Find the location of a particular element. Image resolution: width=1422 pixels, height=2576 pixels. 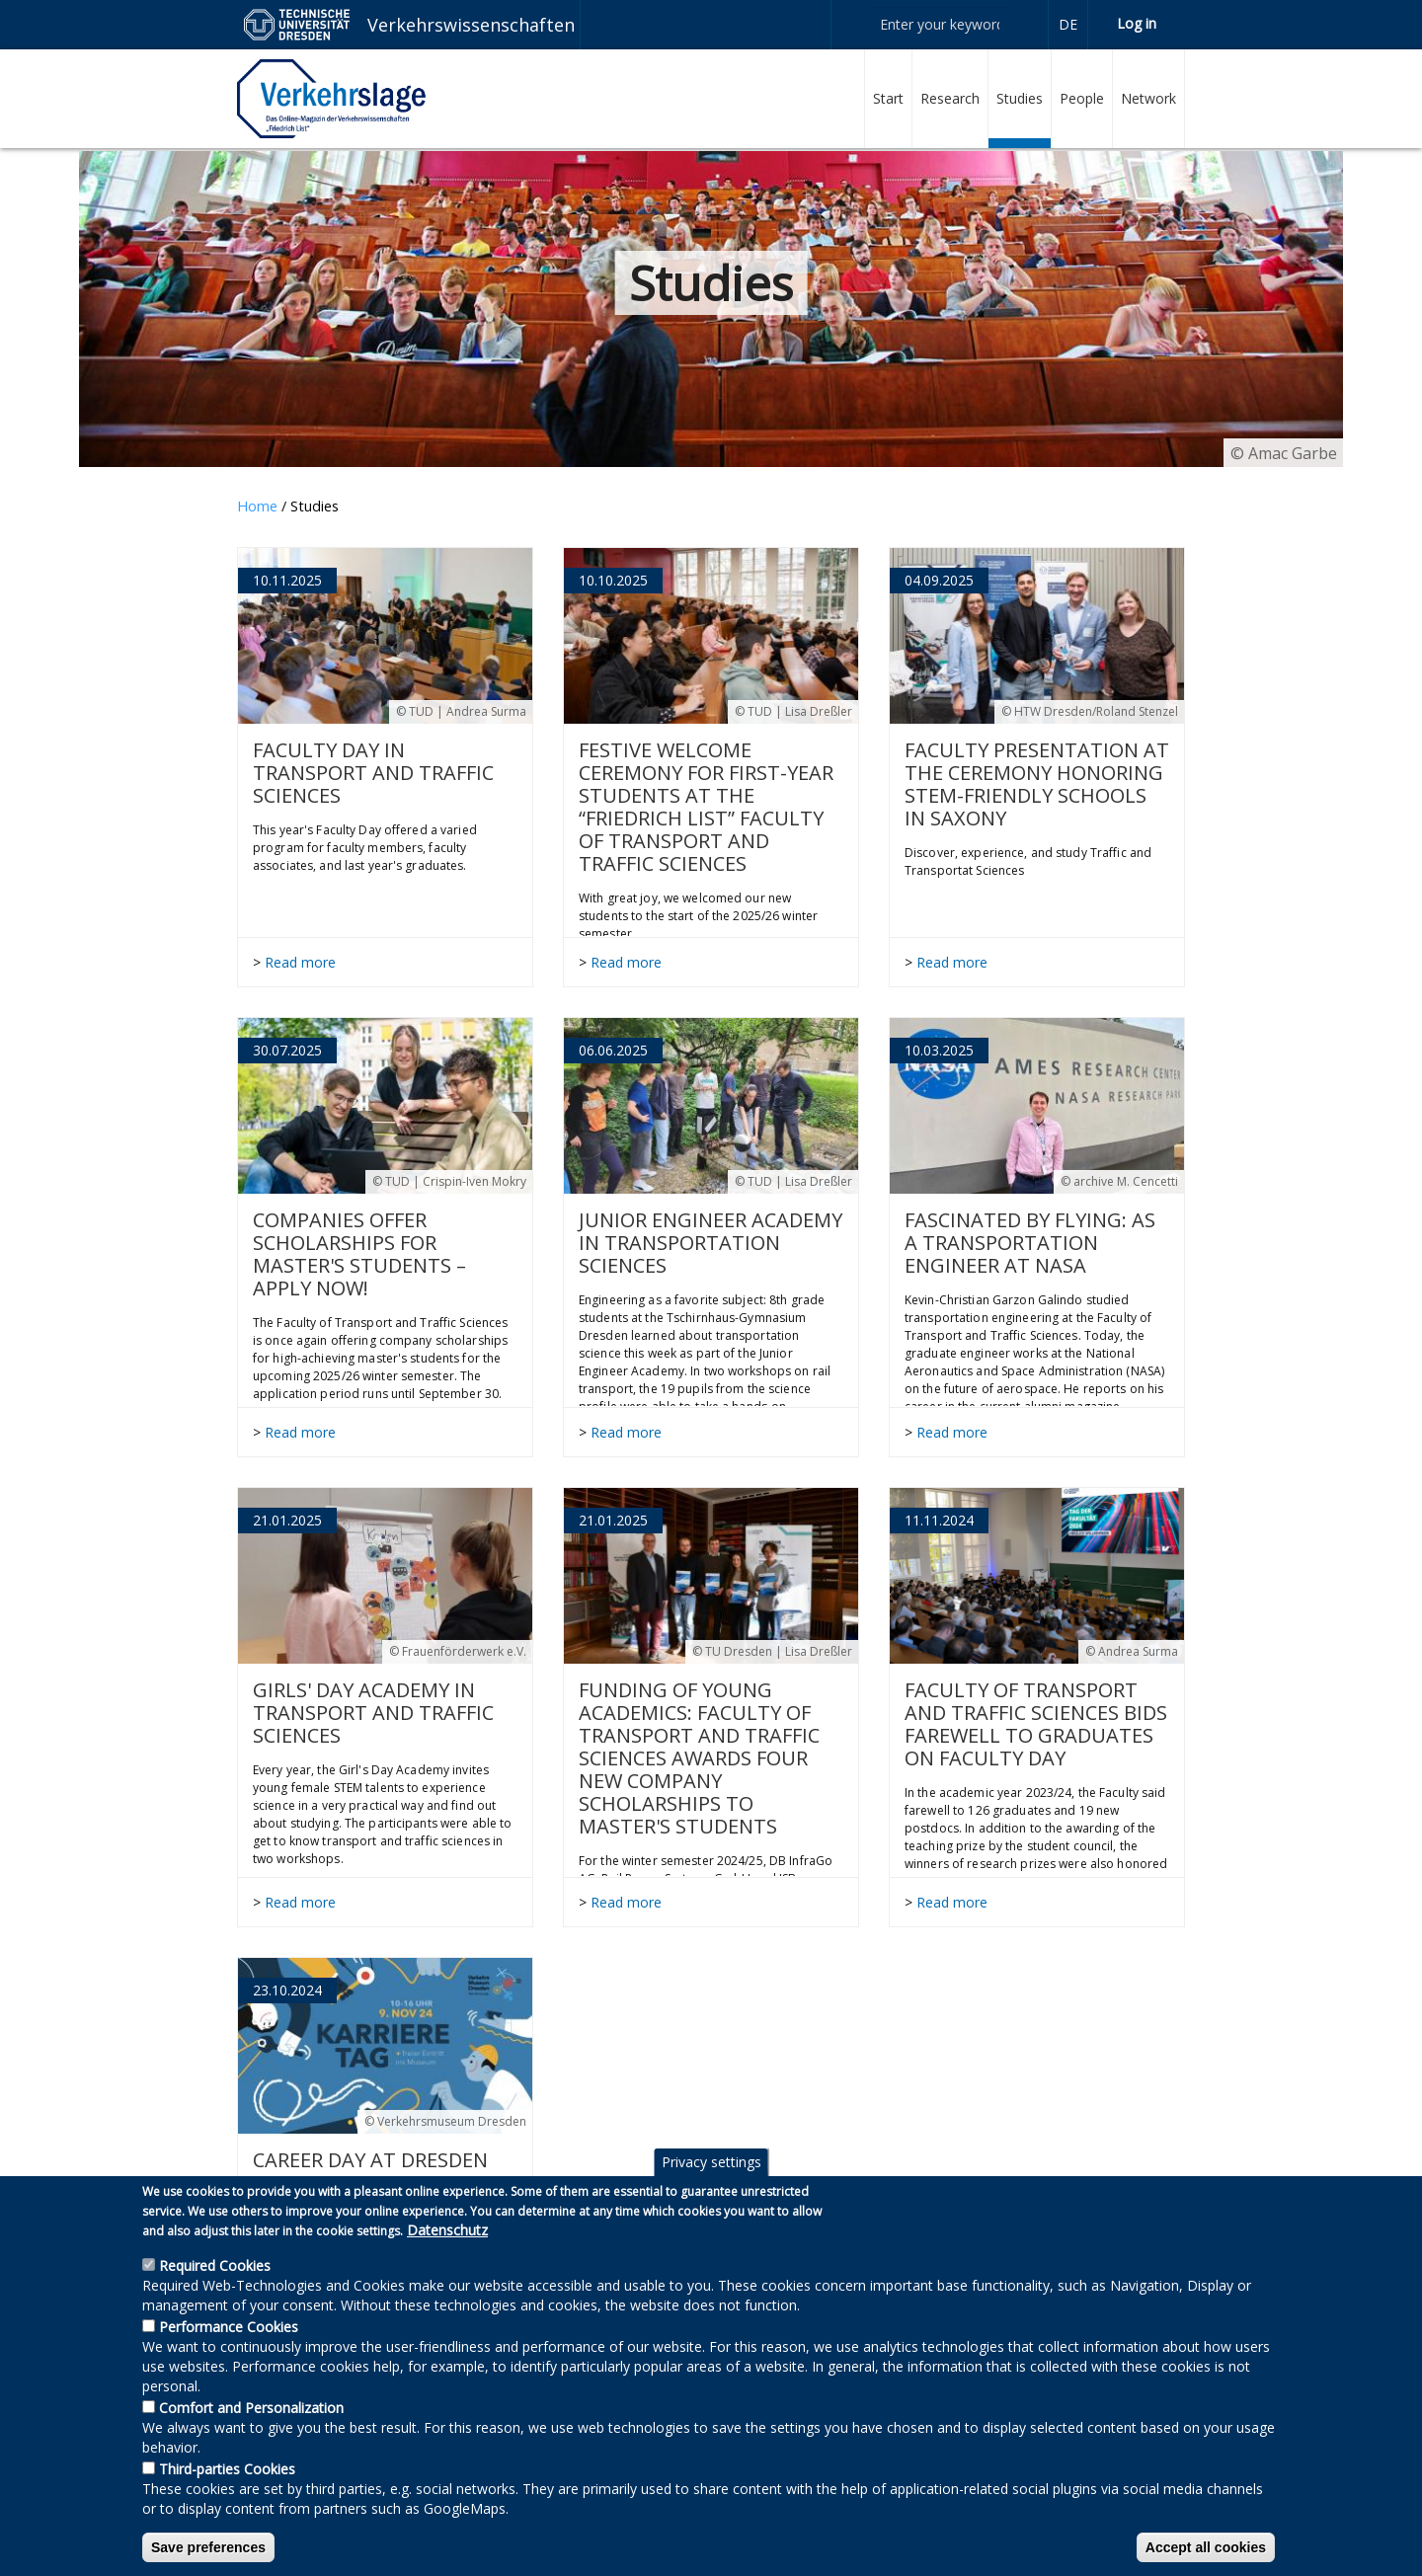

de is located at coordinates (1068, 24).